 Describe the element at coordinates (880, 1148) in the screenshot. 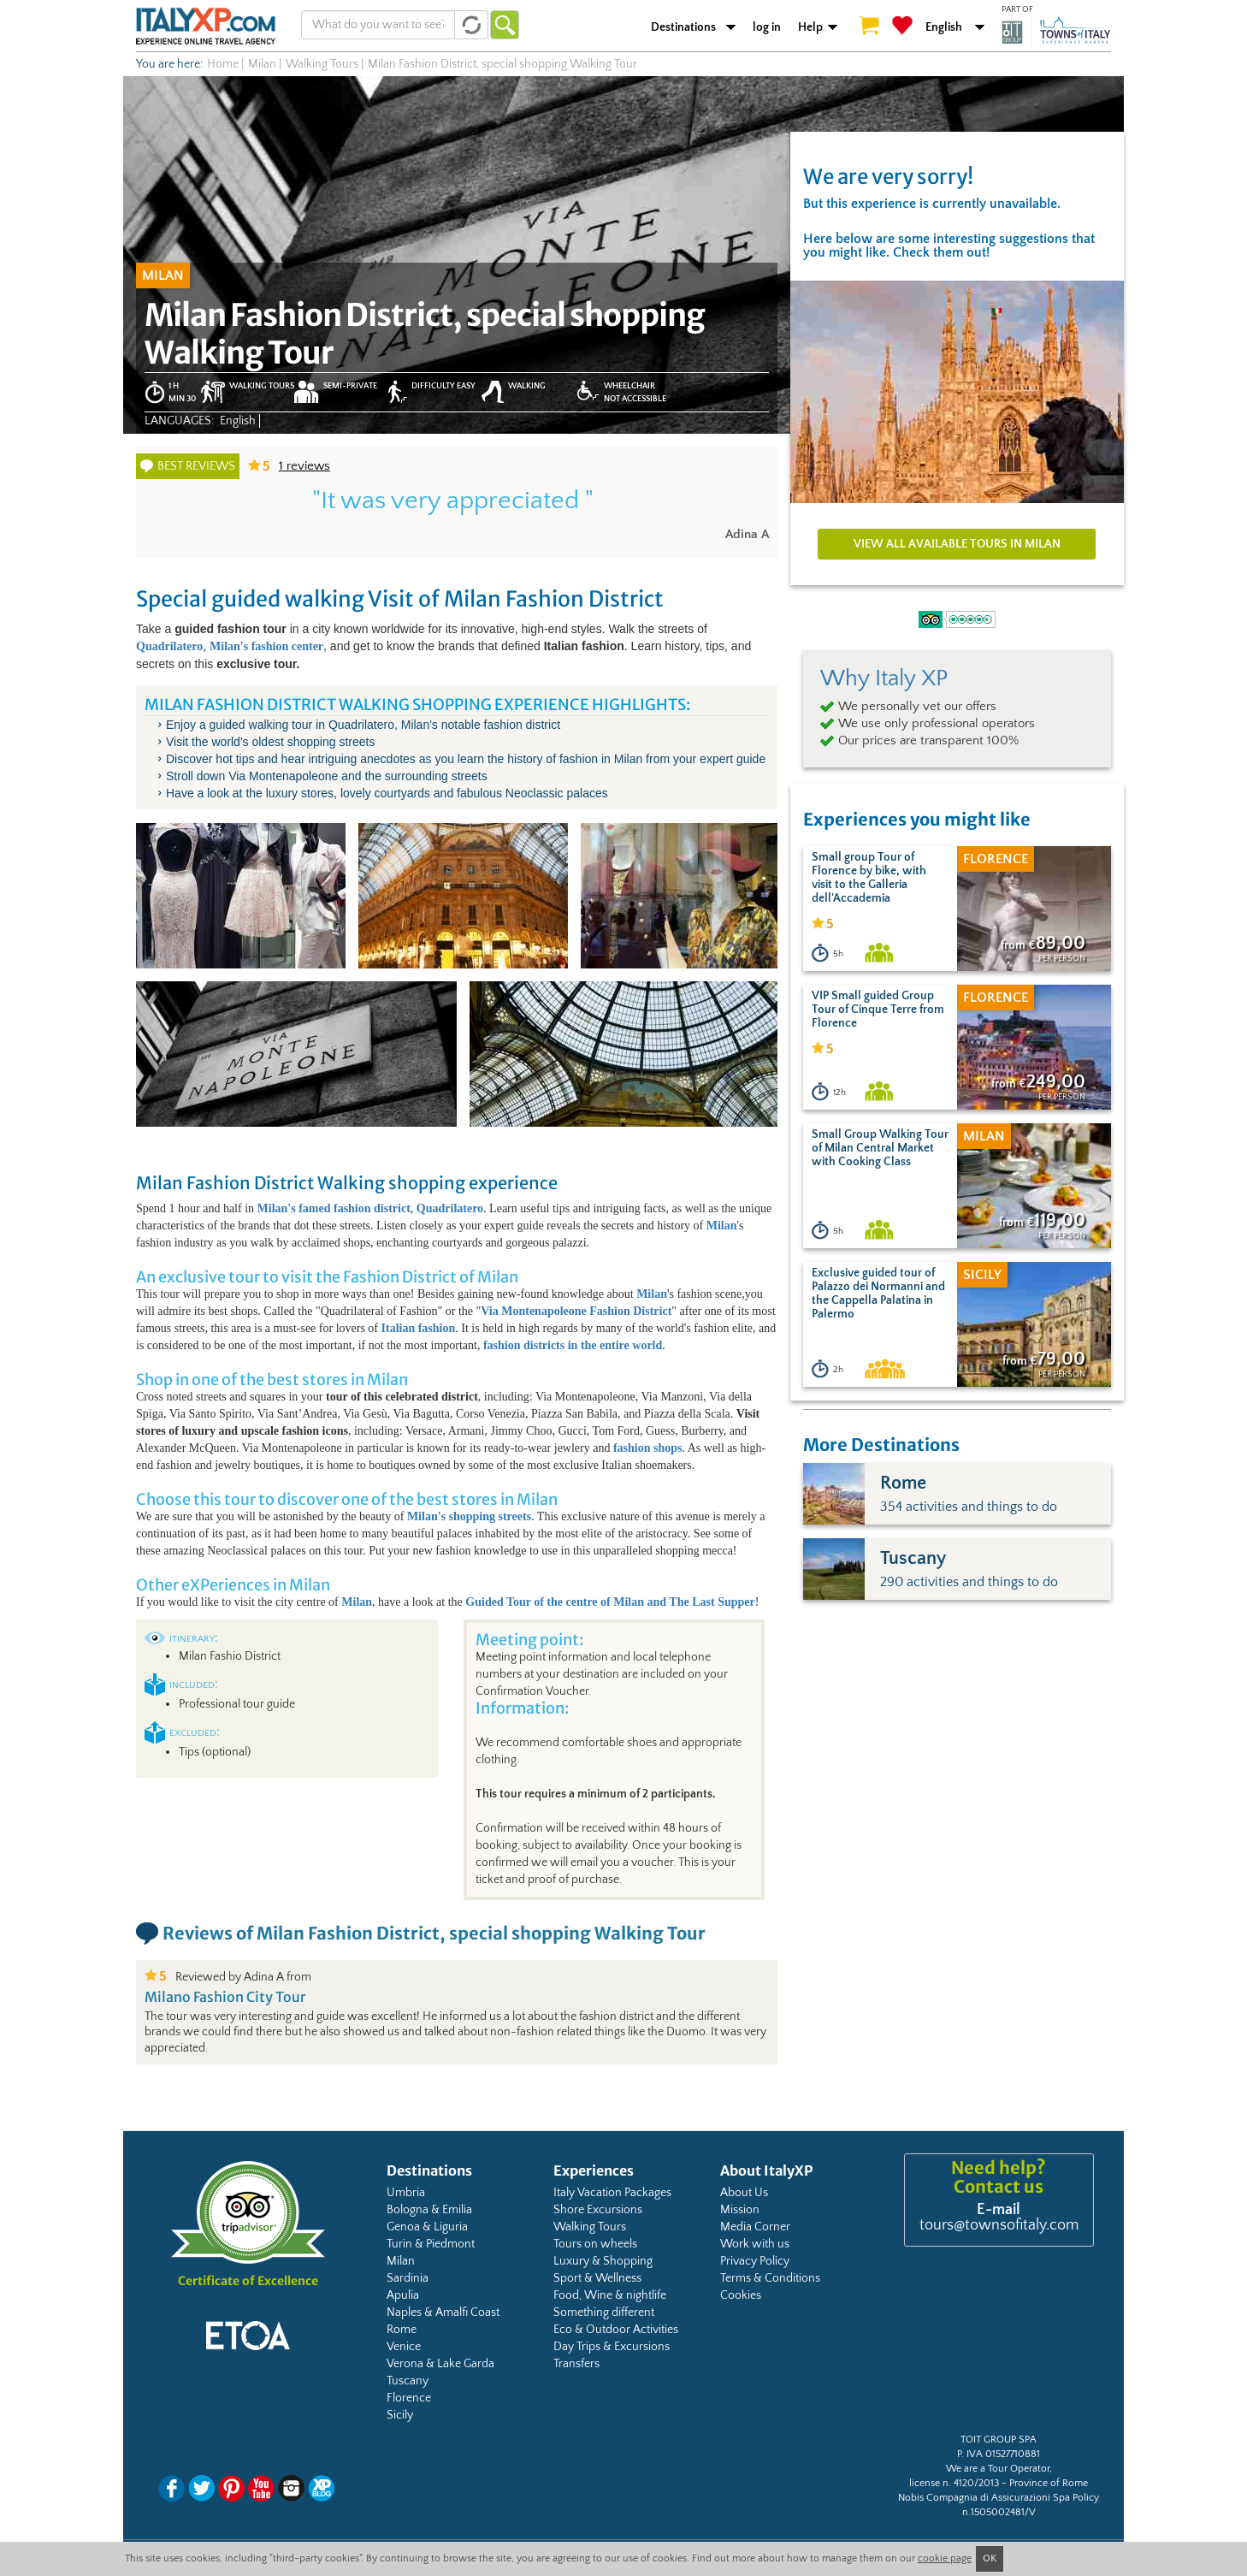

I see `Small Group Walking Tour of Milan Central Market with Cooking Class` at that location.